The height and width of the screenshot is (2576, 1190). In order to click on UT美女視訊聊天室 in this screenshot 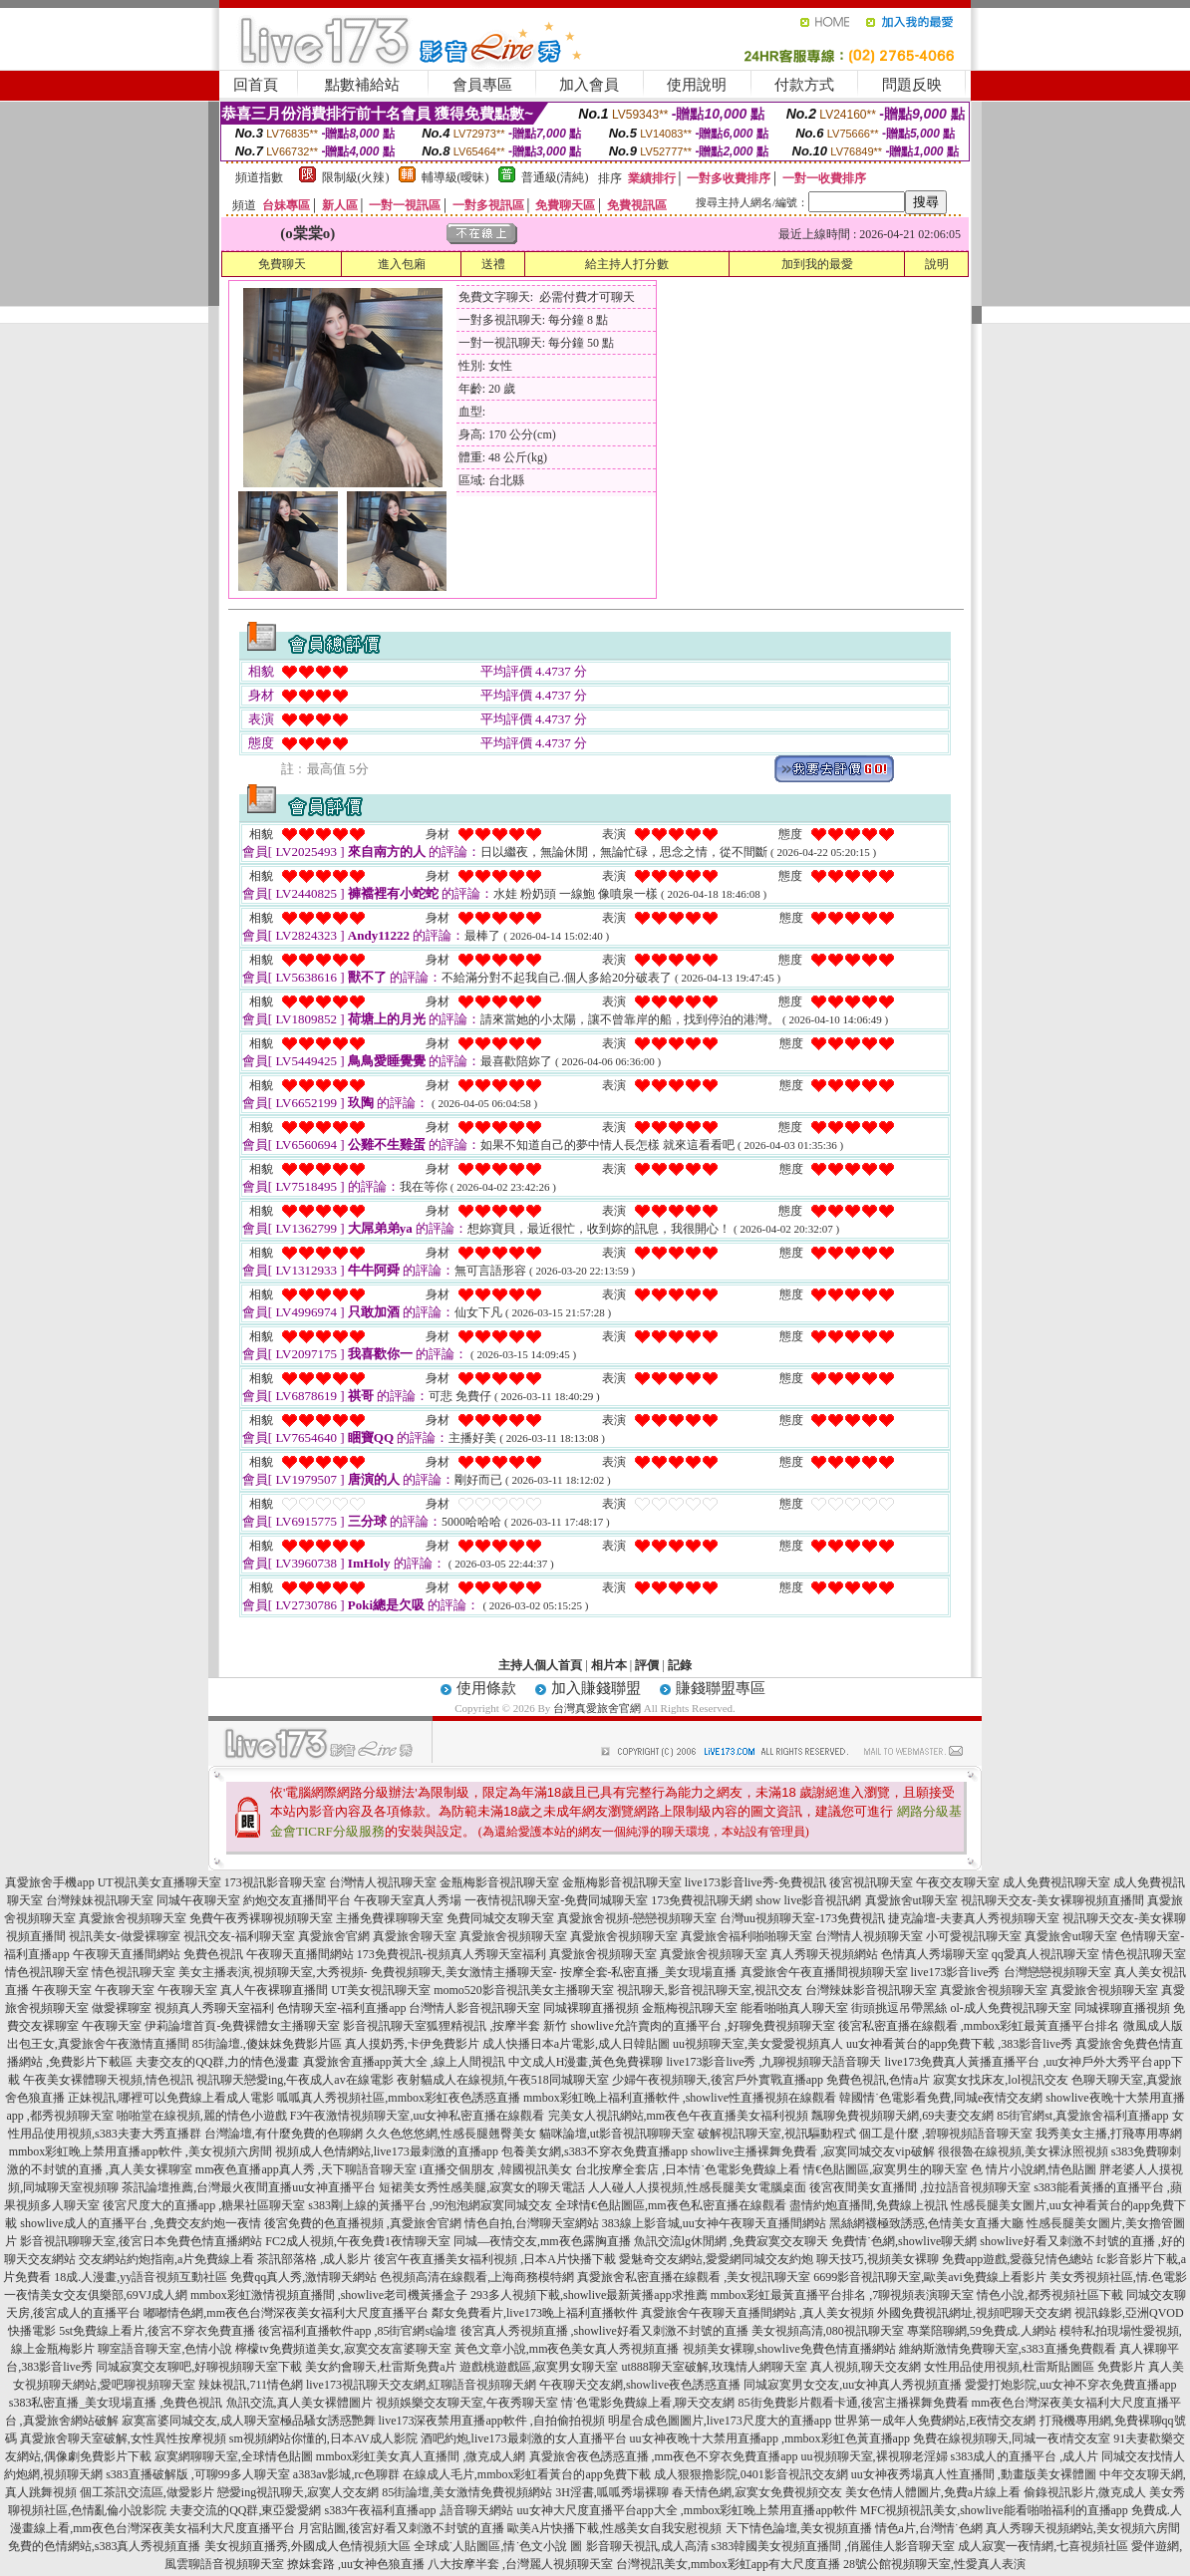, I will do `click(381, 1990)`.